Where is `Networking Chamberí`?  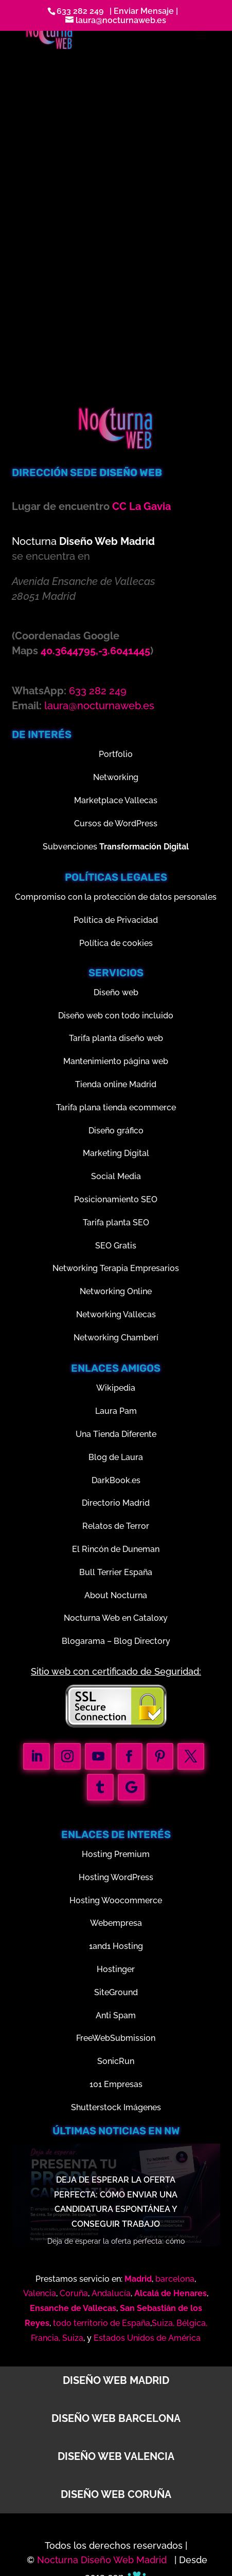 Networking Chamberí is located at coordinates (116, 1337).